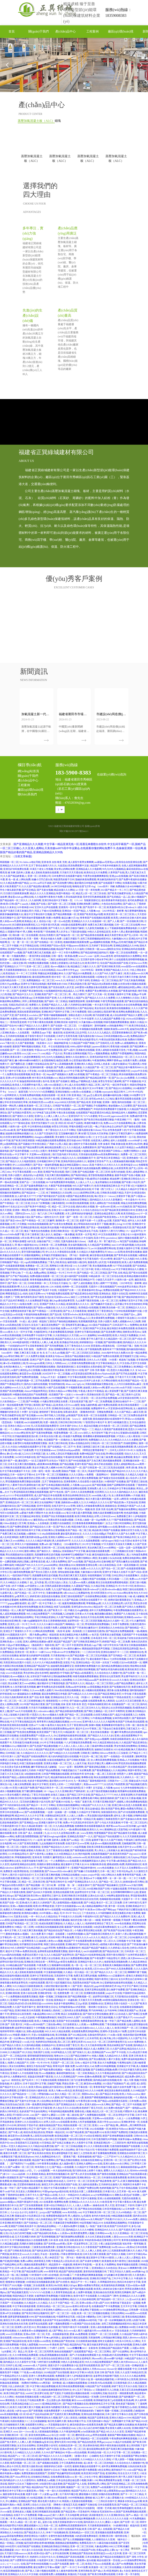  What do you see at coordinates (18, 1224) in the screenshot?
I see `台湾三片完整版` at bounding box center [18, 1224].